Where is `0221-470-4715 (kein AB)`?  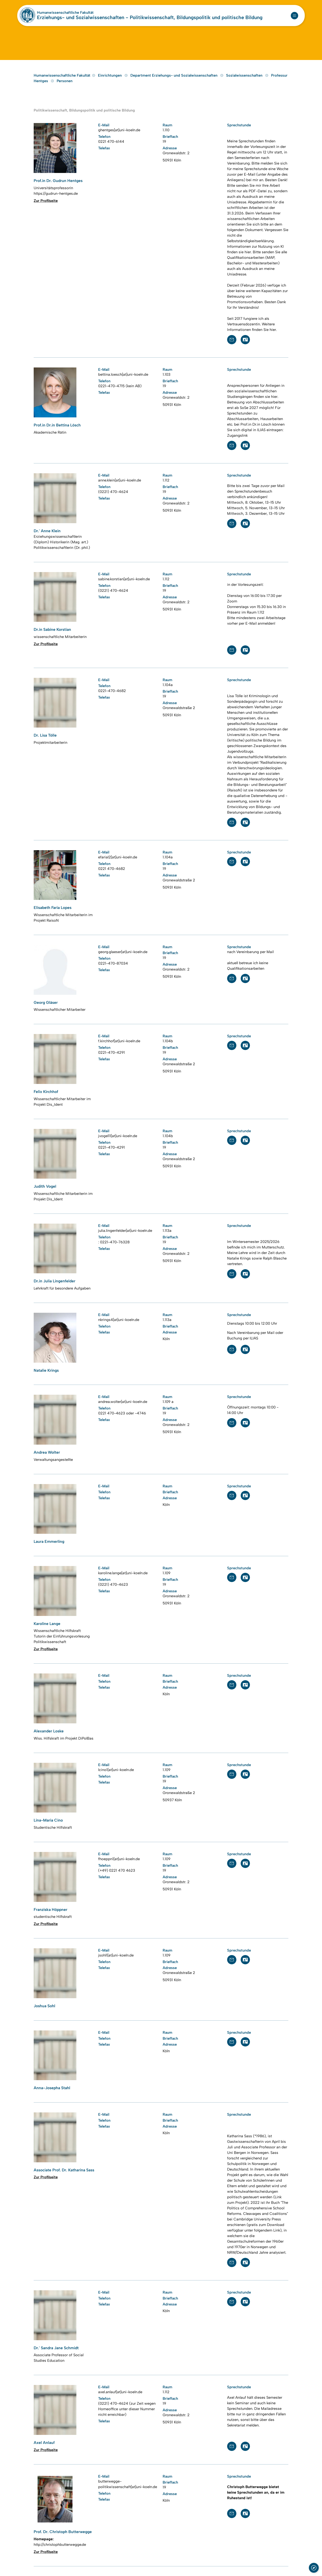 0221-470-4715 (kein AB) is located at coordinates (119, 391).